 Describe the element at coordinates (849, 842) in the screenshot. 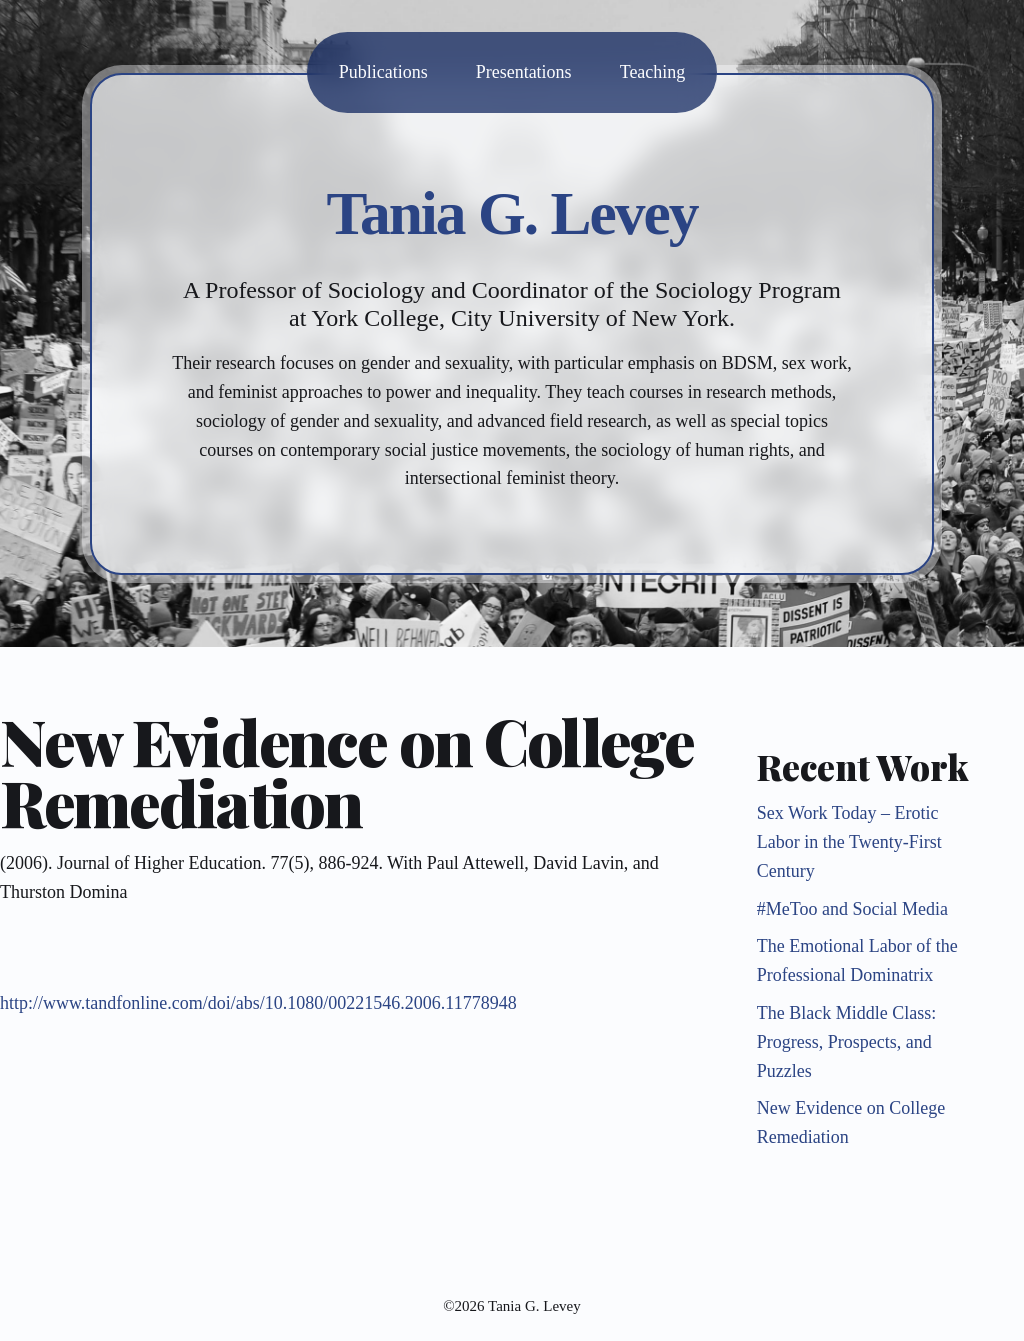

I see `Sex Work Today – Erotic Labor in the Twenty-First Century` at that location.